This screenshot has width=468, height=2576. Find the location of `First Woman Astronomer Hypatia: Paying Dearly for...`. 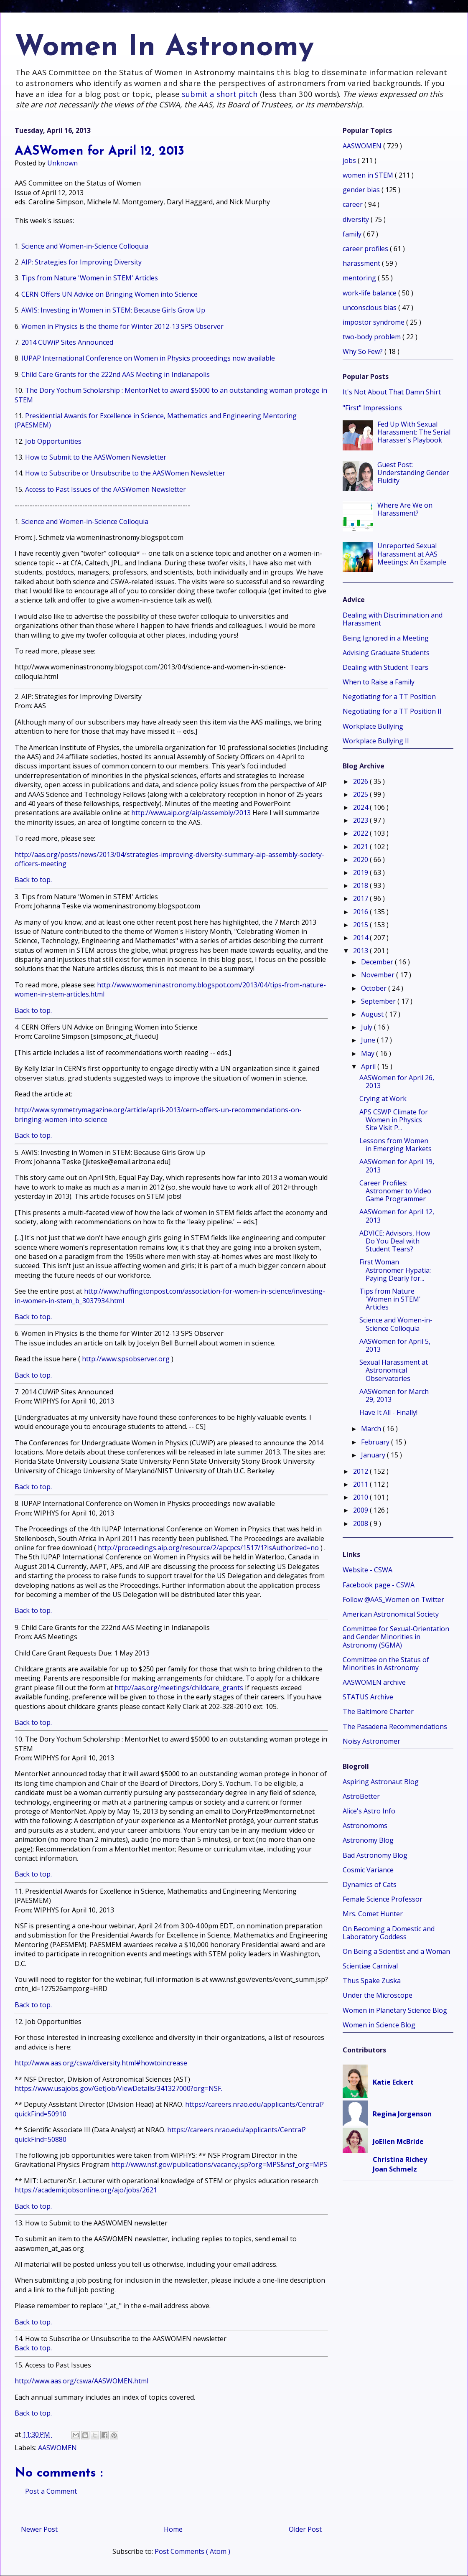

First Woman Astronomer Hypatia: Paying Dearly for... is located at coordinates (395, 1269).